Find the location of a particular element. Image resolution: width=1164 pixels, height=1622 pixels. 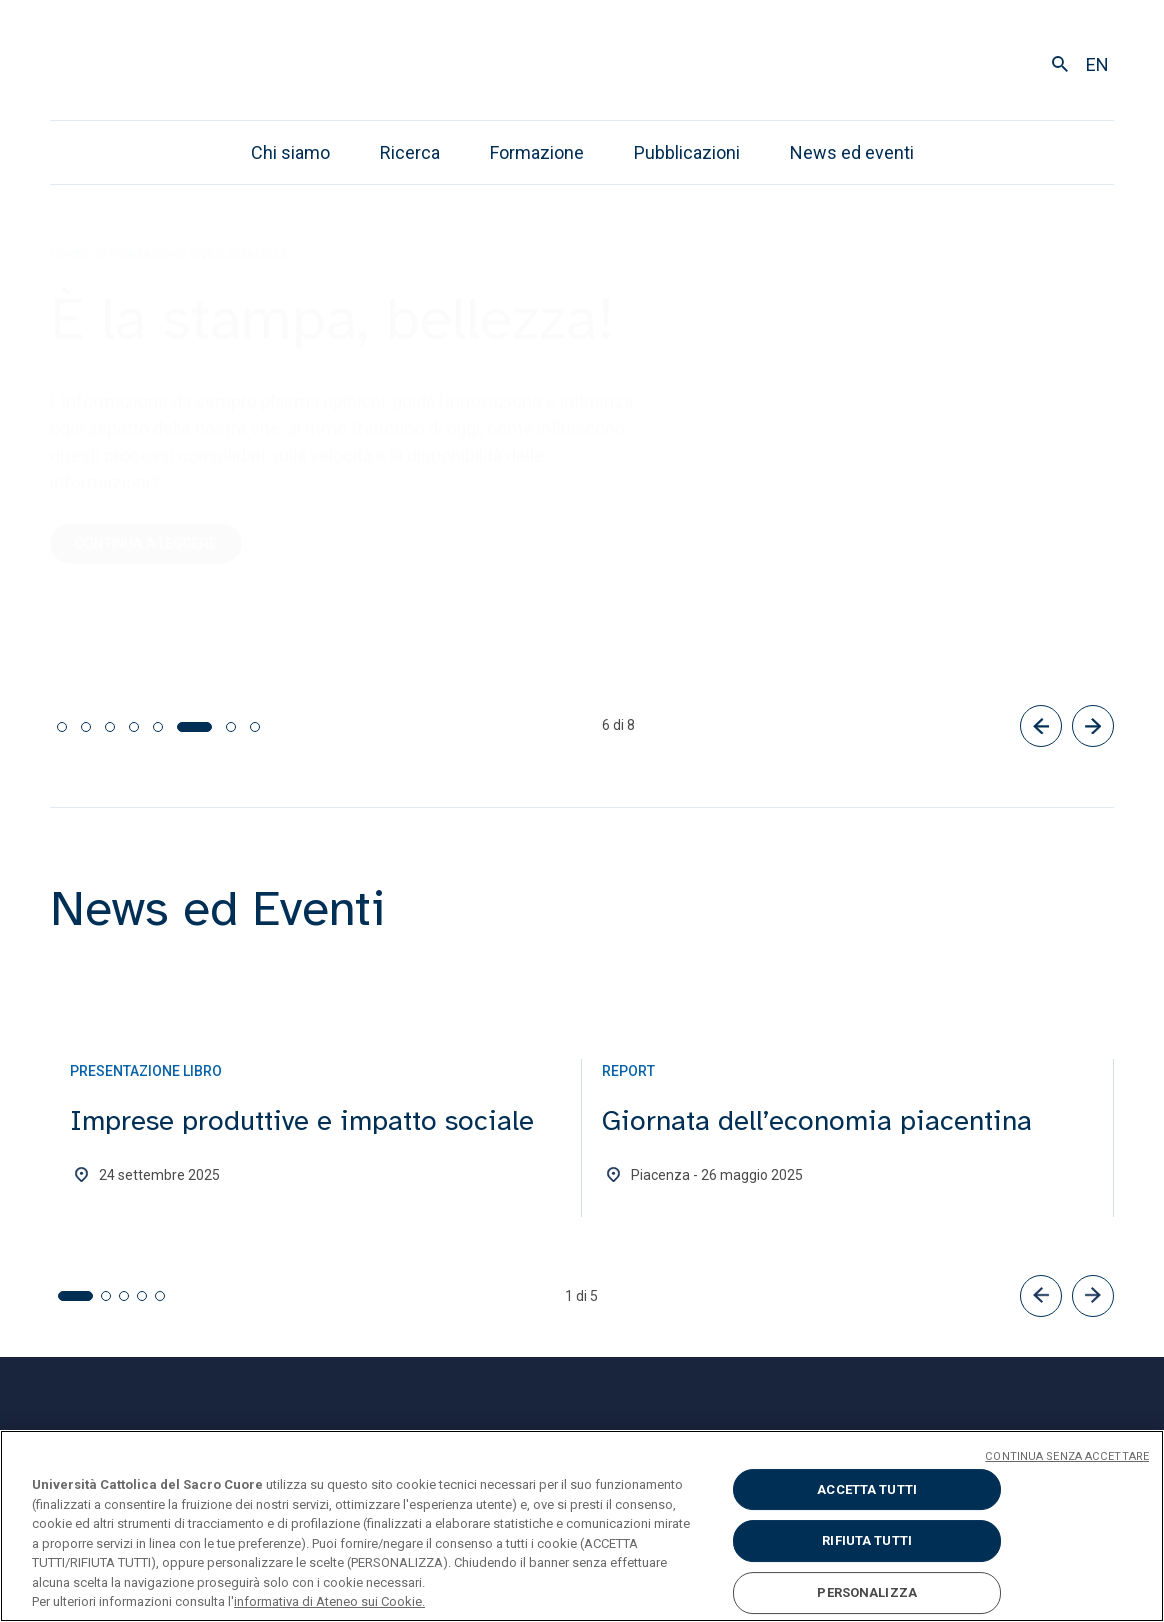

News ed eventi is located at coordinates (852, 152).